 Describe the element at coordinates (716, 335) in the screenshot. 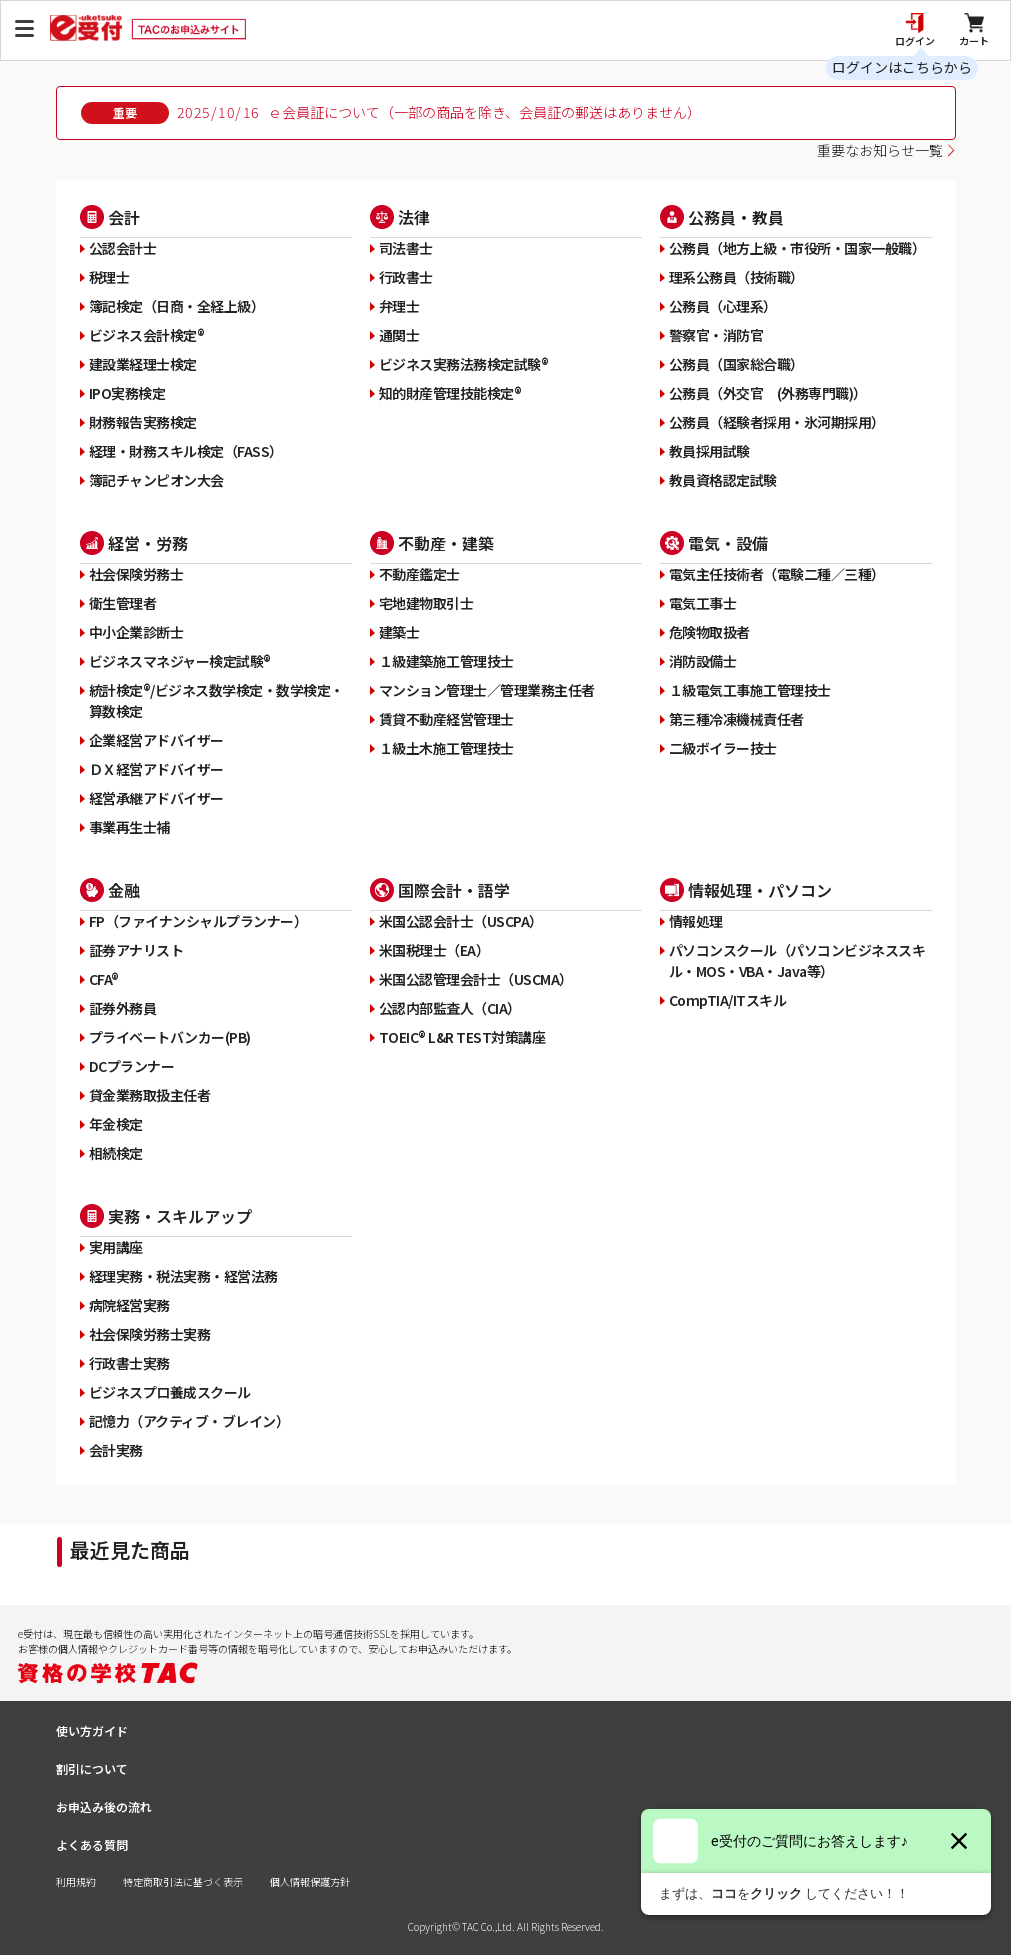

I see `警察官・消防官` at that location.